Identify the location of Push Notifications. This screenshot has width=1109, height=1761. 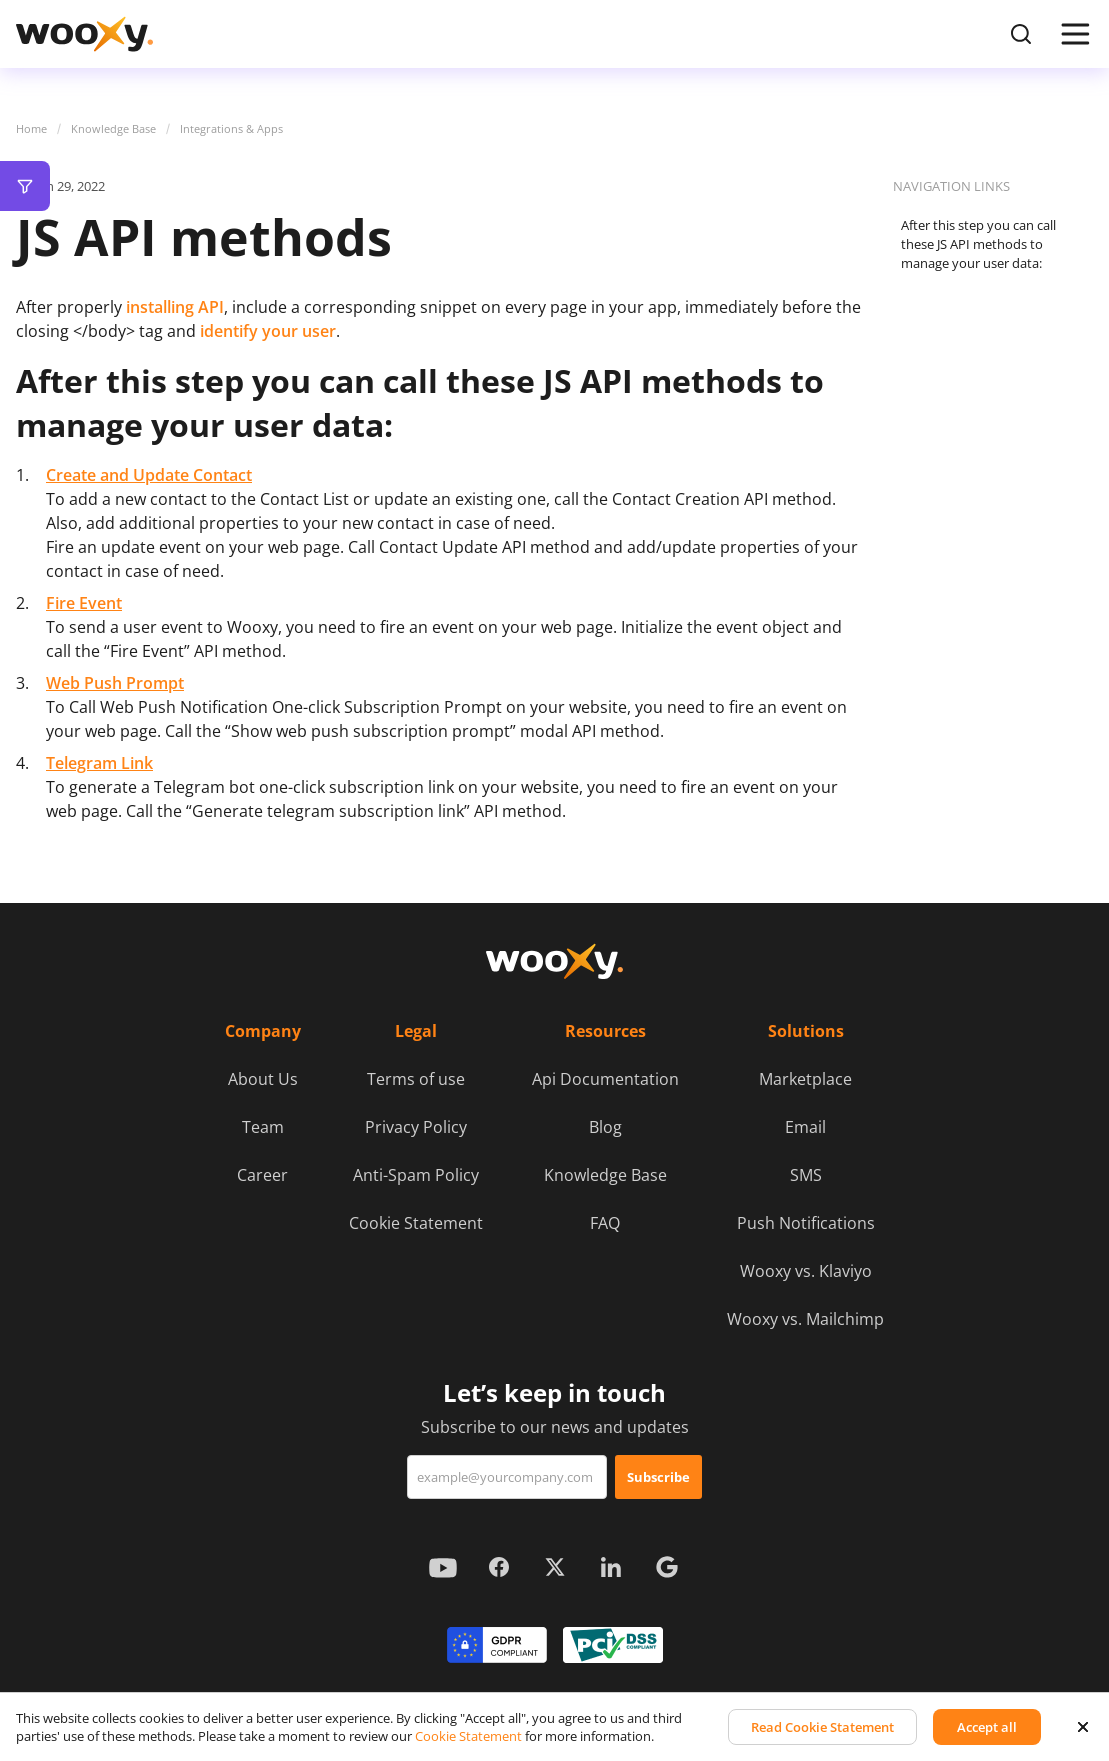
(806, 1223).